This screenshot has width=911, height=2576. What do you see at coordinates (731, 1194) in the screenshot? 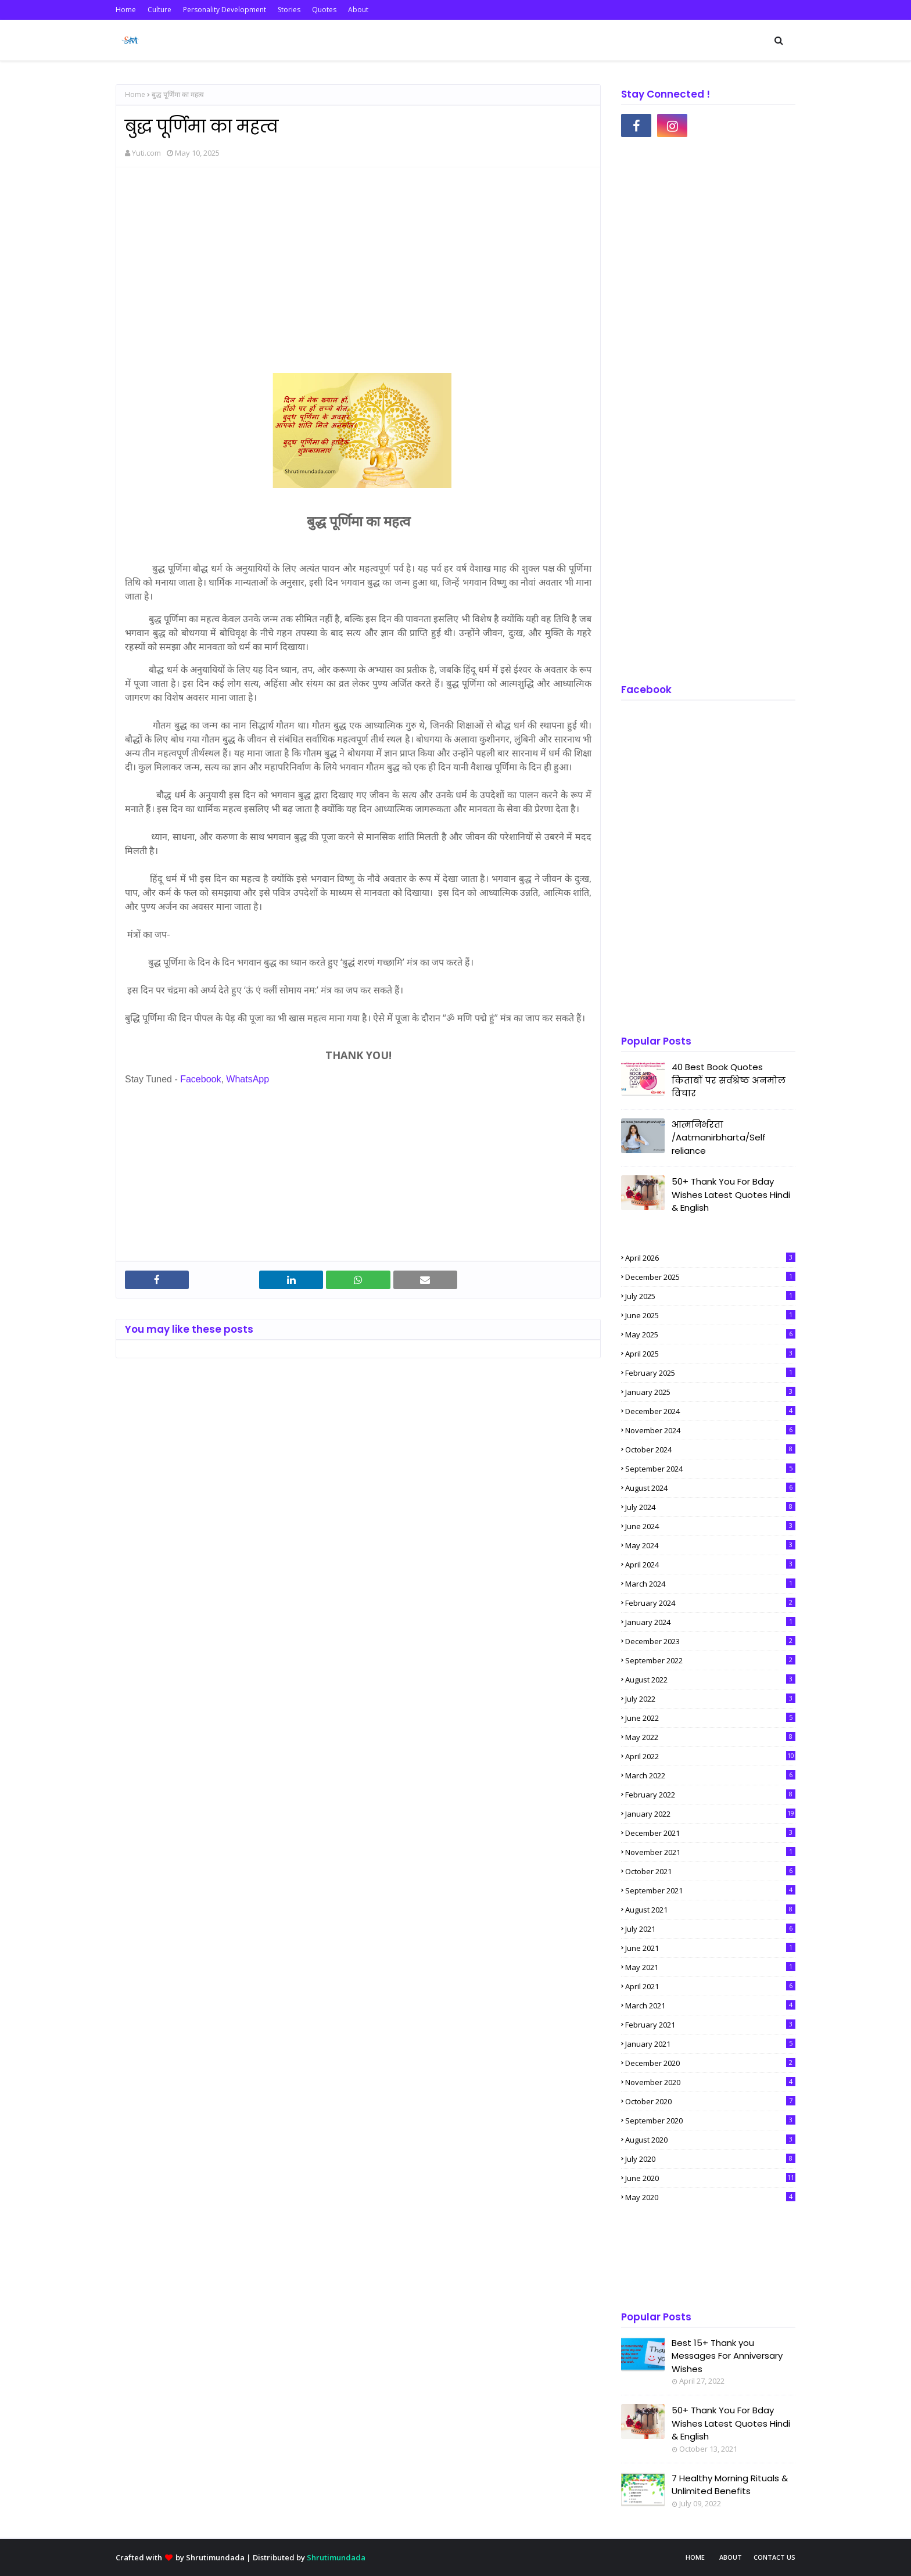
I see `50+ Thank You For Bday Wishes Latest Quotes Hindi & English` at bounding box center [731, 1194].